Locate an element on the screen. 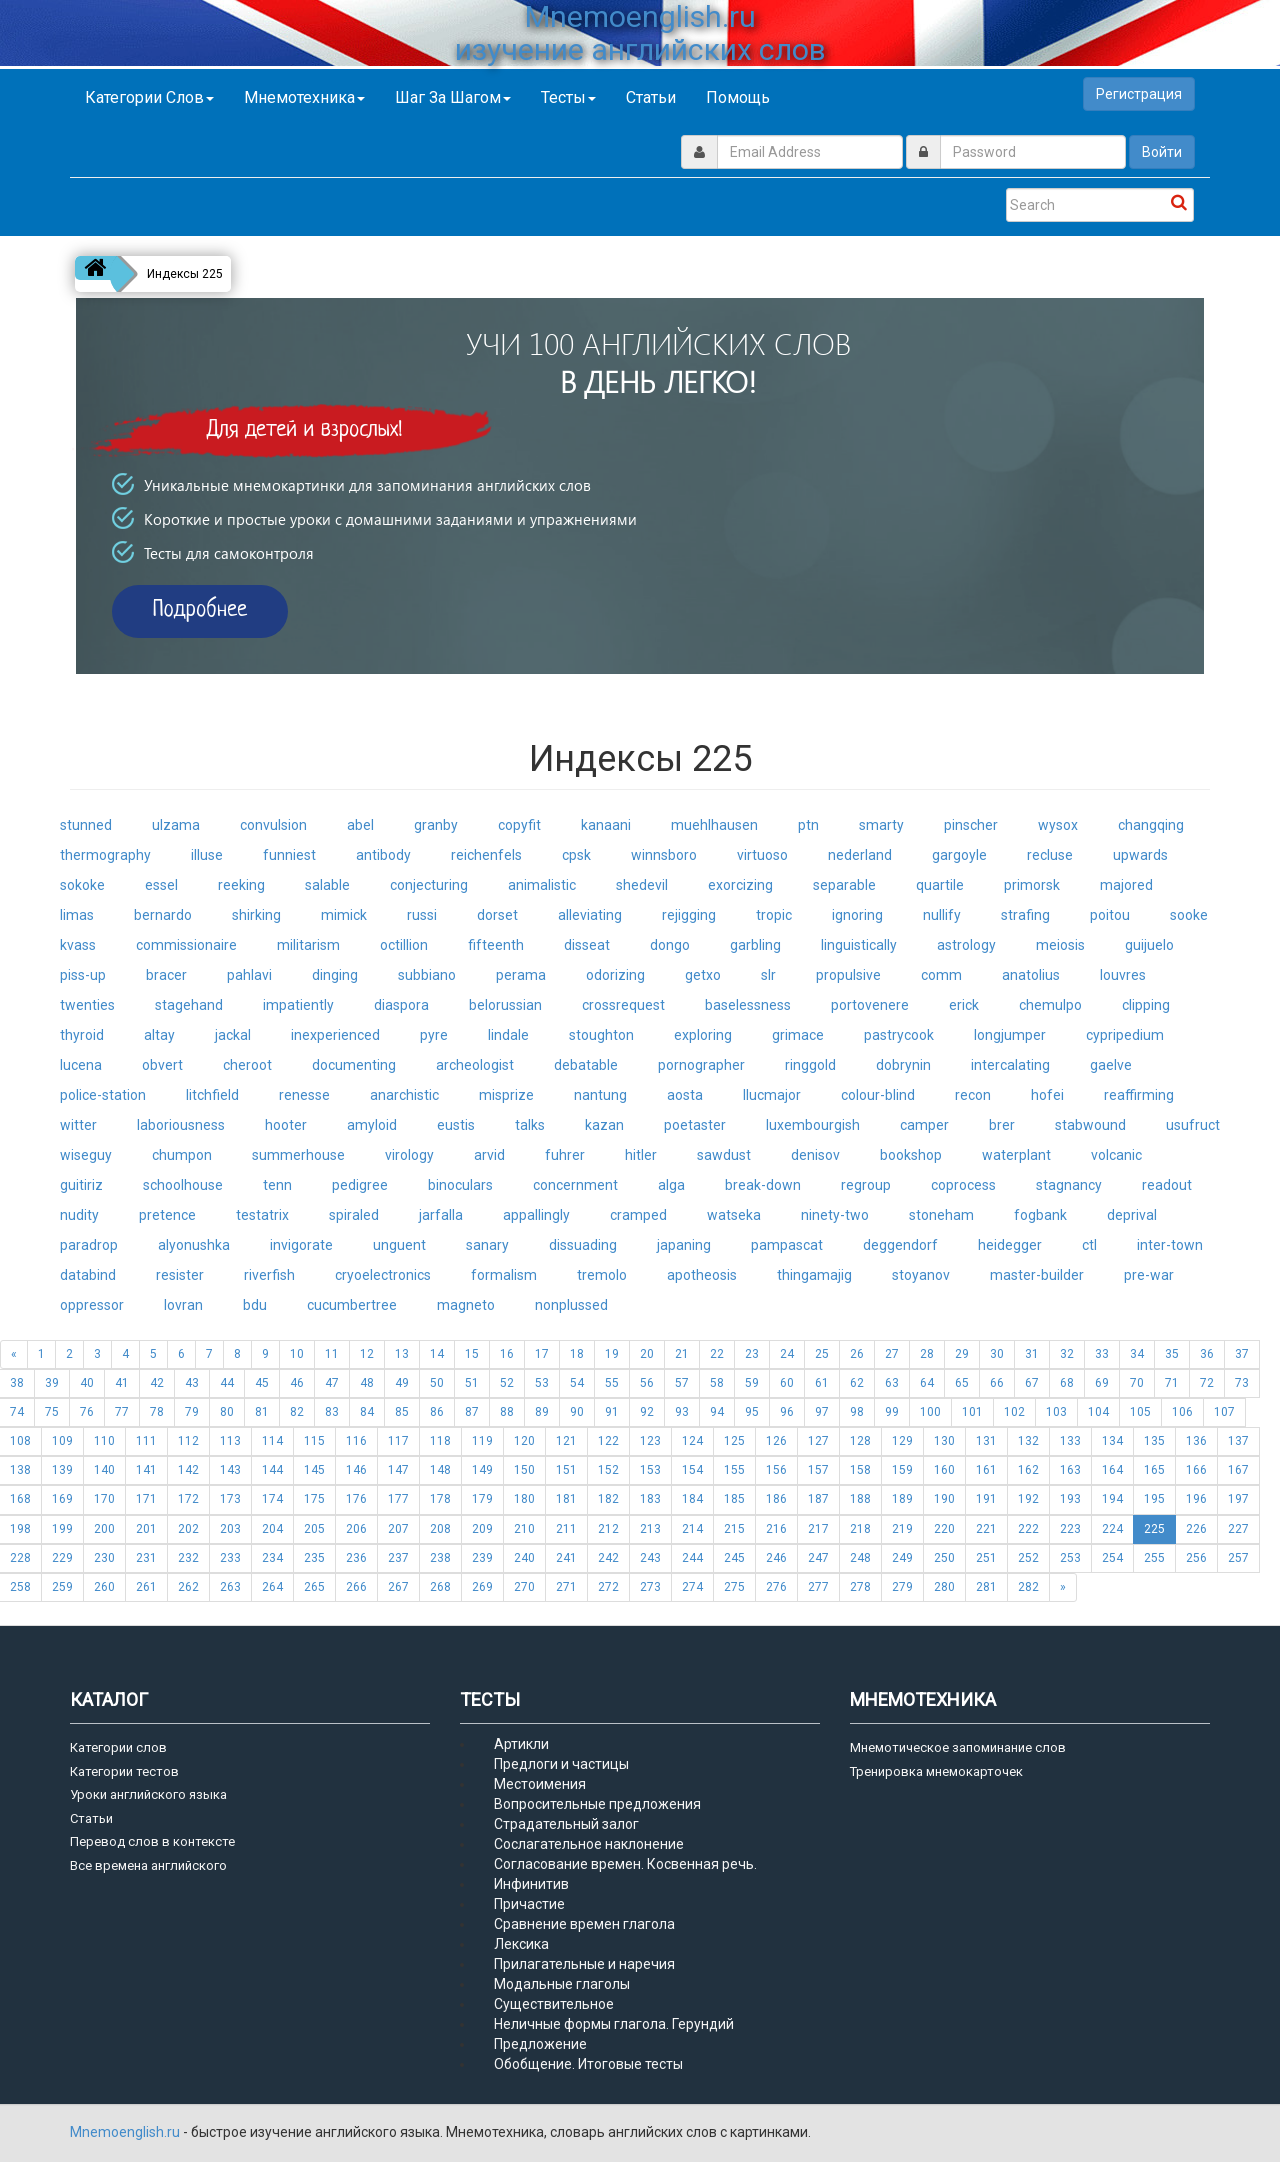  49 is located at coordinates (402, 1383).